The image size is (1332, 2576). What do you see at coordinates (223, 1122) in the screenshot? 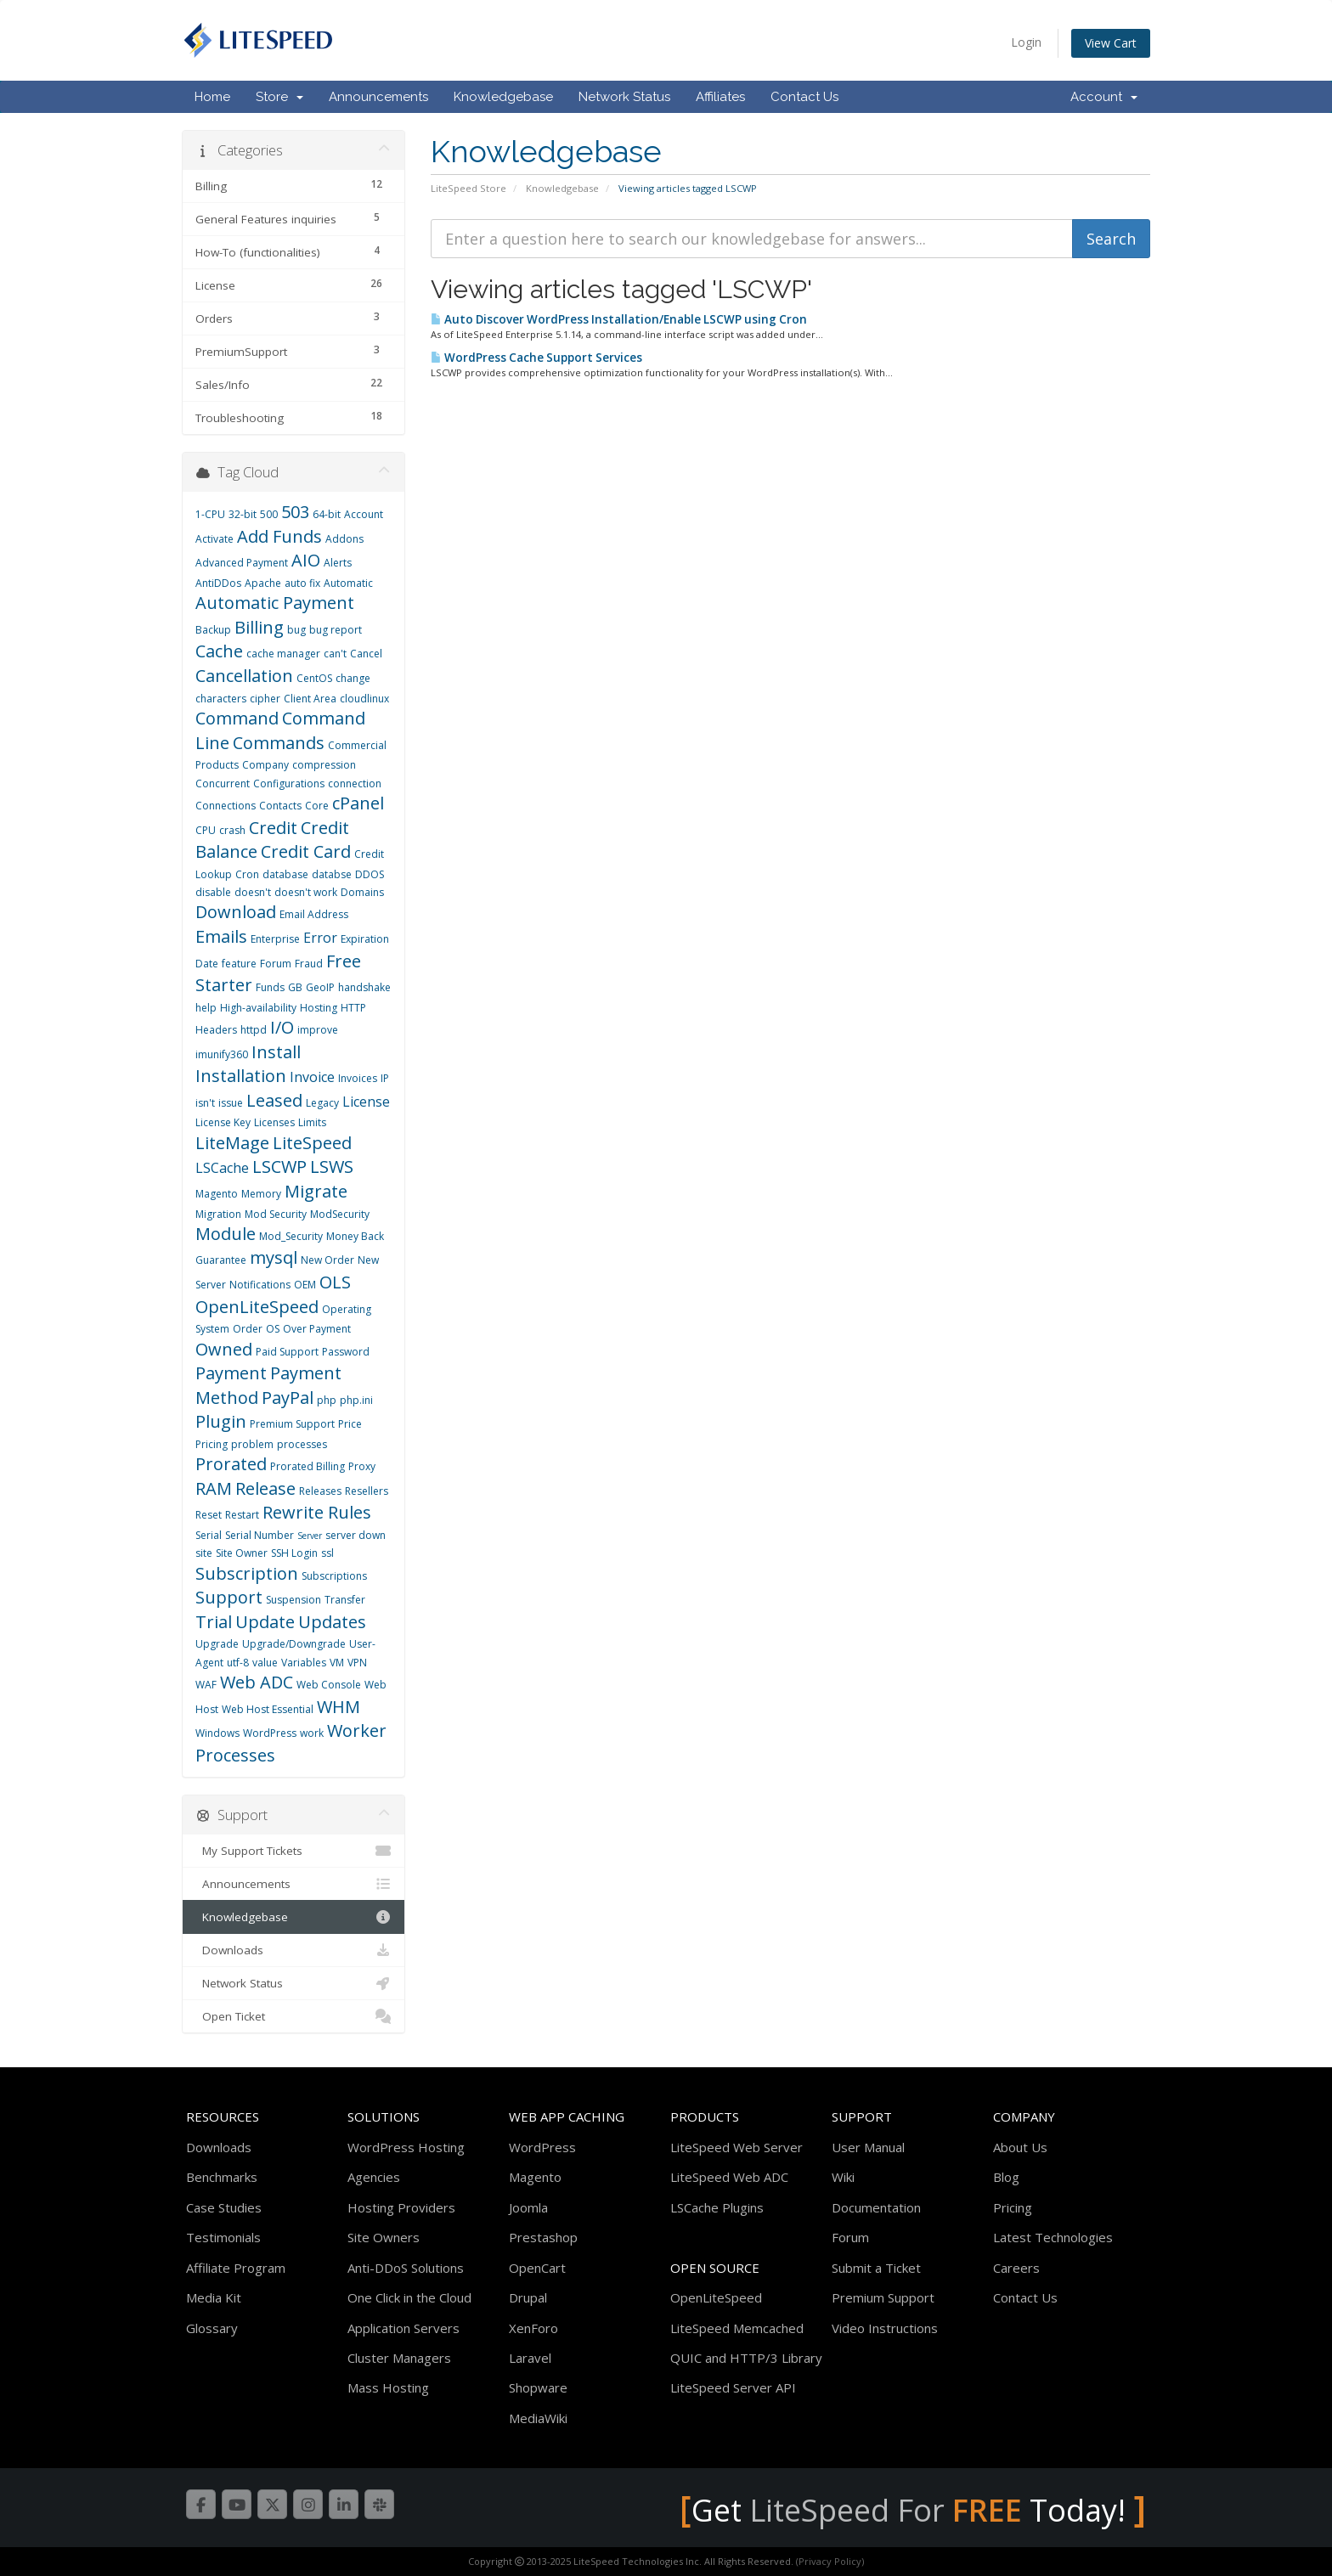
I see `License Key` at bounding box center [223, 1122].